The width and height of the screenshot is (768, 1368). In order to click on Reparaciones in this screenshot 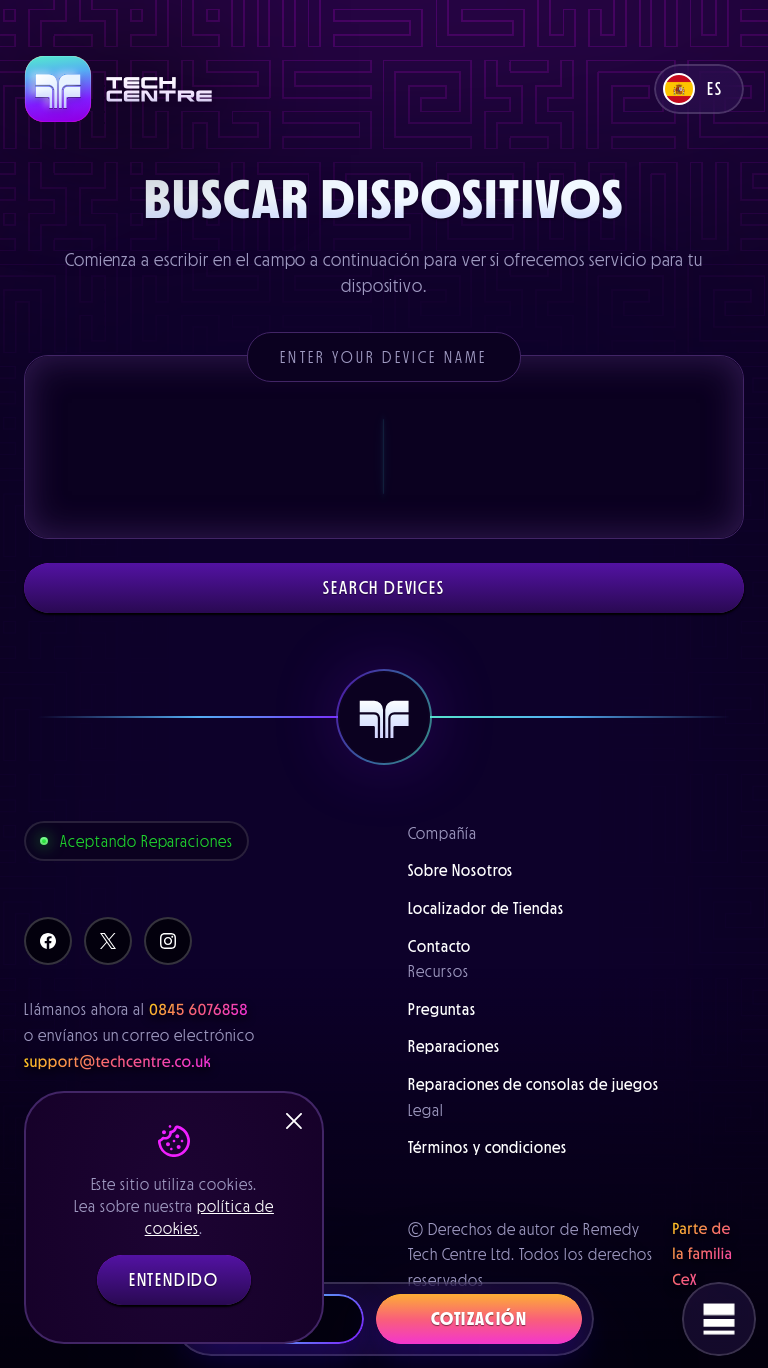, I will do `click(454, 1046)`.